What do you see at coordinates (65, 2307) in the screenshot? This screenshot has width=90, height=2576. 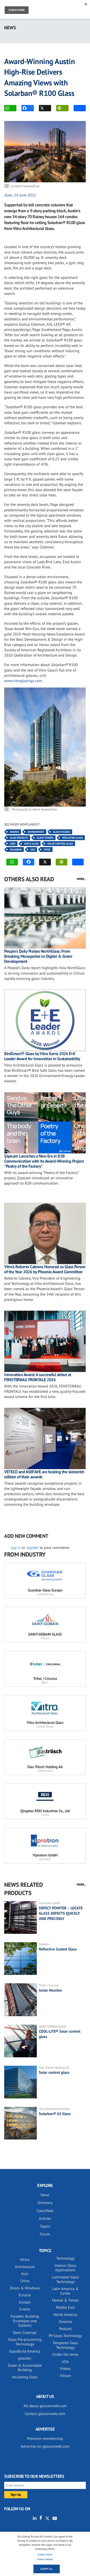 I see `Middle East` at bounding box center [65, 2307].